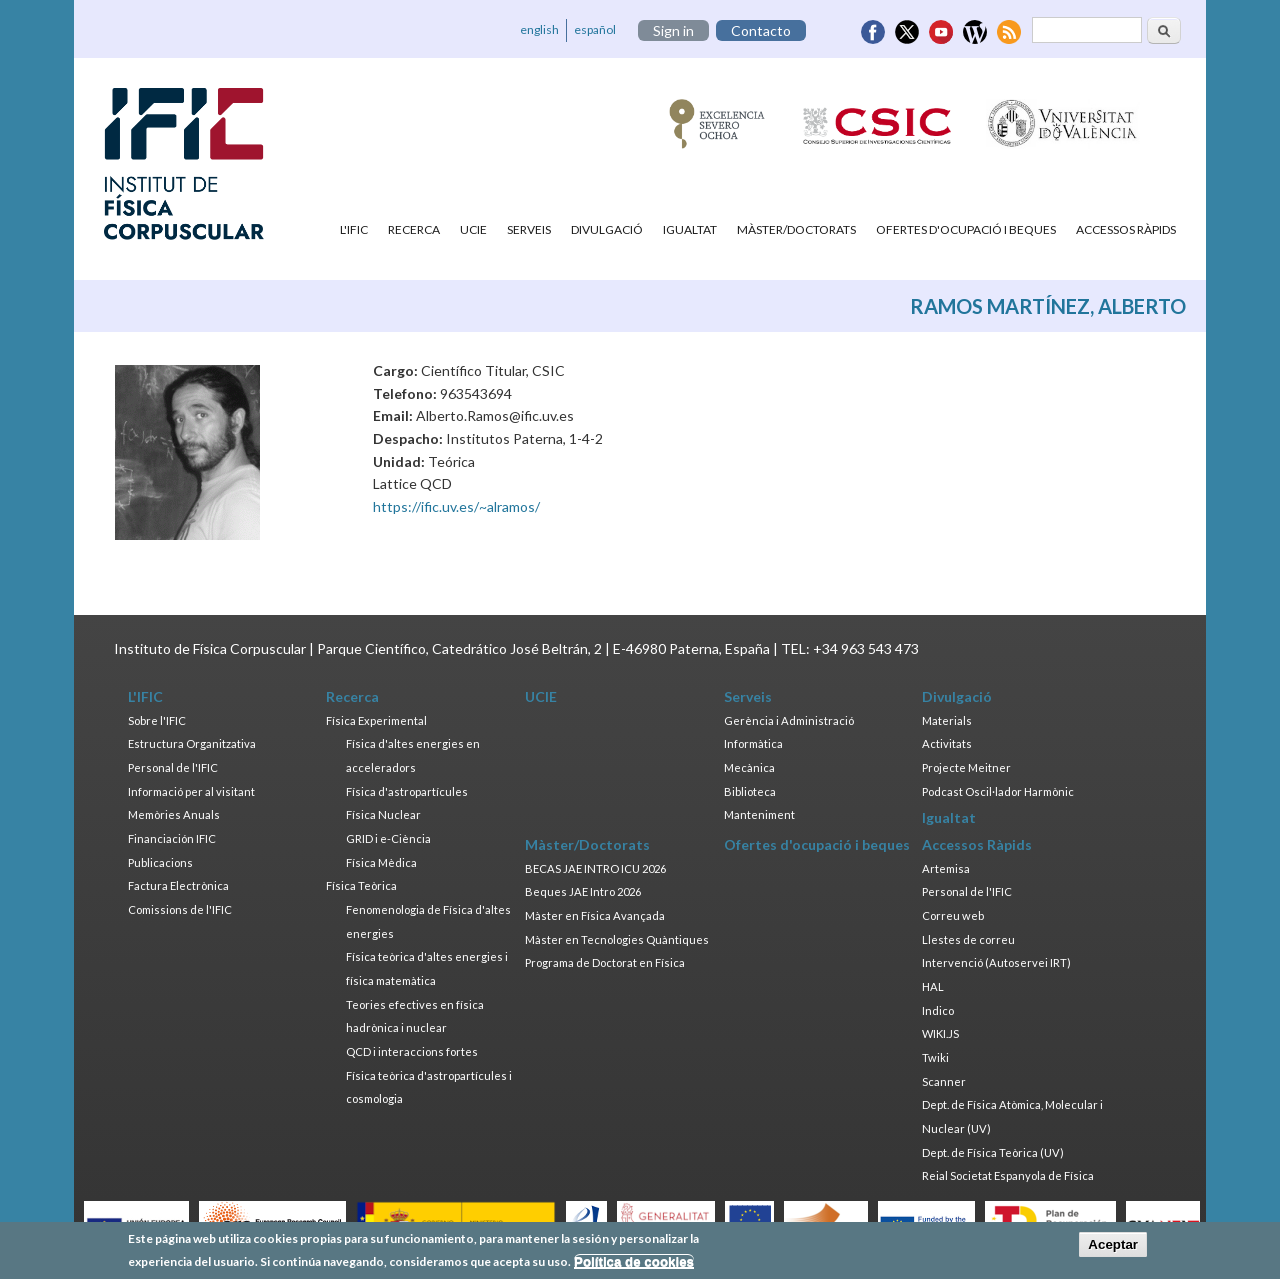 This screenshot has height=1279, width=1280. Describe the element at coordinates (529, 229) in the screenshot. I see `Serveis` at that location.